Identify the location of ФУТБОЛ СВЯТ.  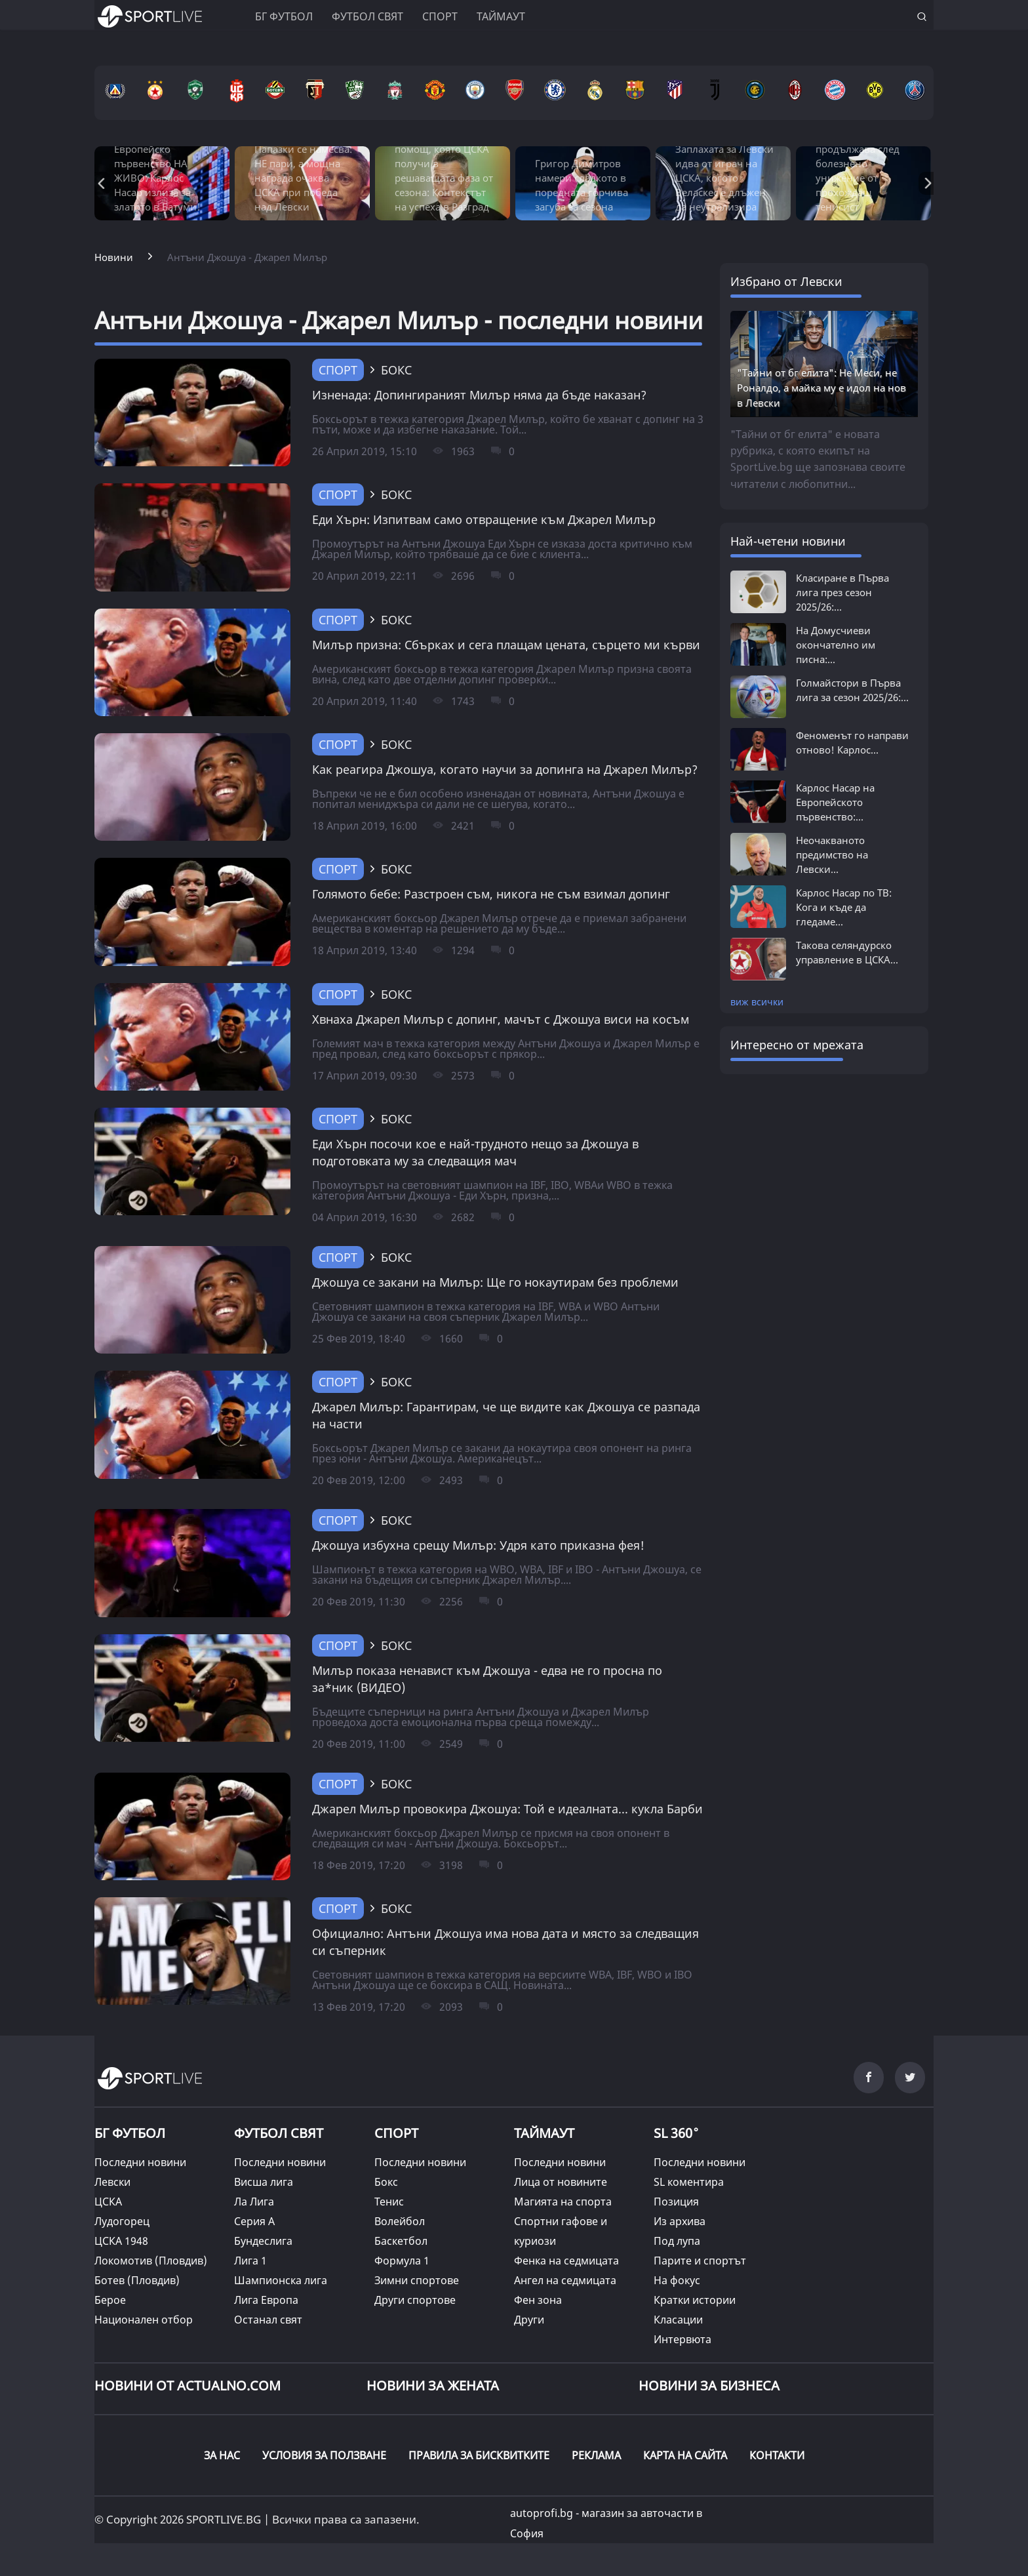
(278, 2133).